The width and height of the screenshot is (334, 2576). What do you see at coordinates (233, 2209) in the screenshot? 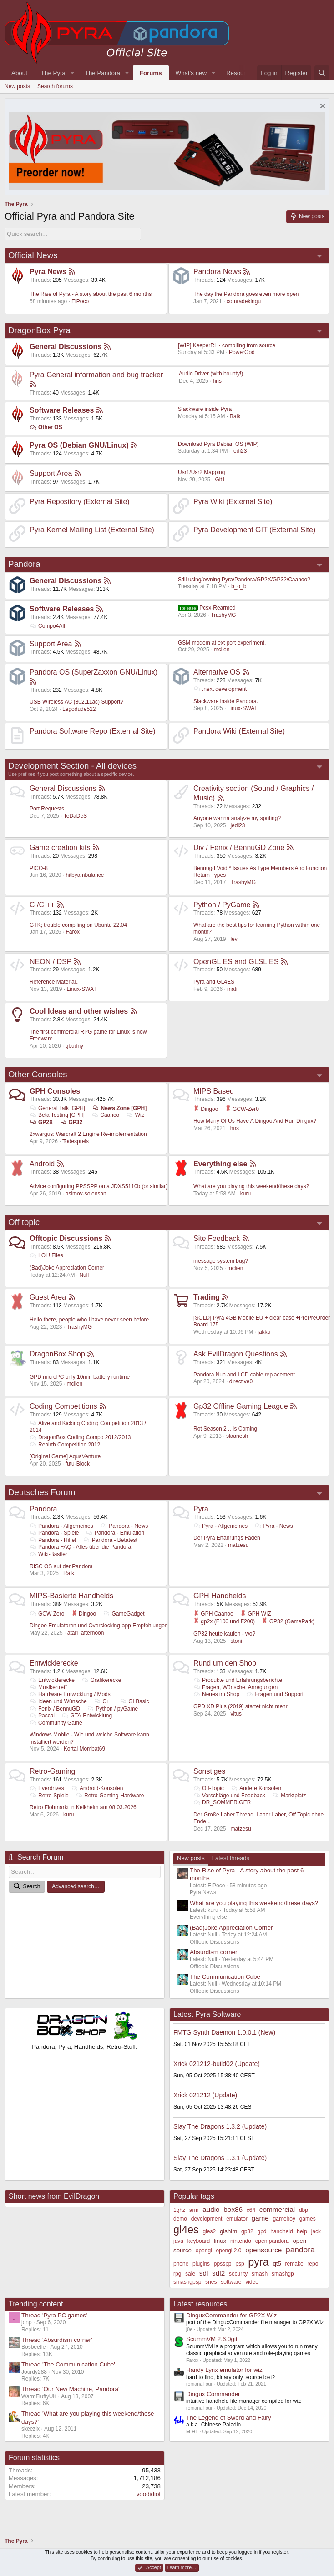
I see `box86` at bounding box center [233, 2209].